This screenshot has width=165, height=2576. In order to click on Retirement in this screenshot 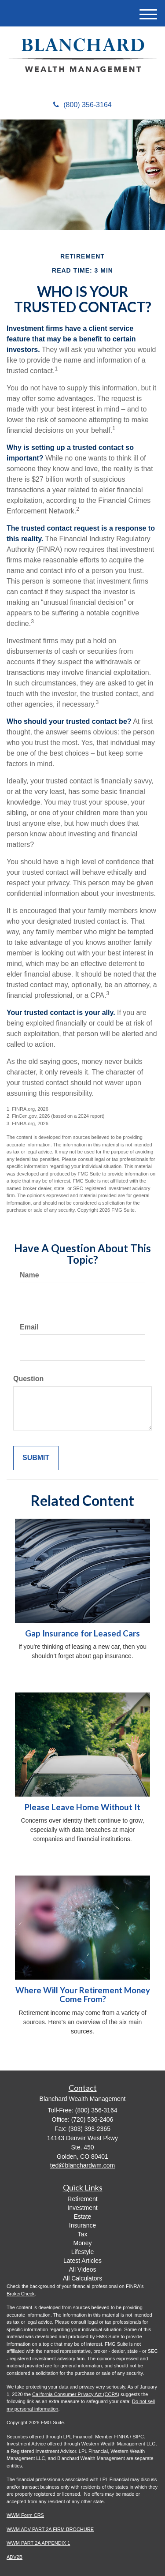, I will do `click(82, 2198)`.